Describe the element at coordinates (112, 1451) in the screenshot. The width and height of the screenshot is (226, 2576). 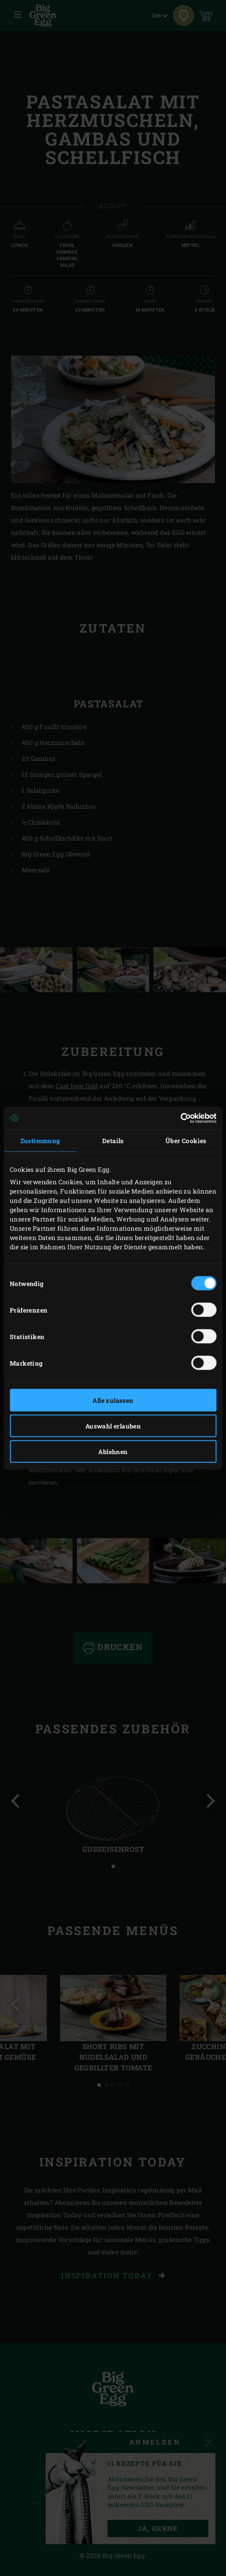
I see `Ablehnen` at that location.